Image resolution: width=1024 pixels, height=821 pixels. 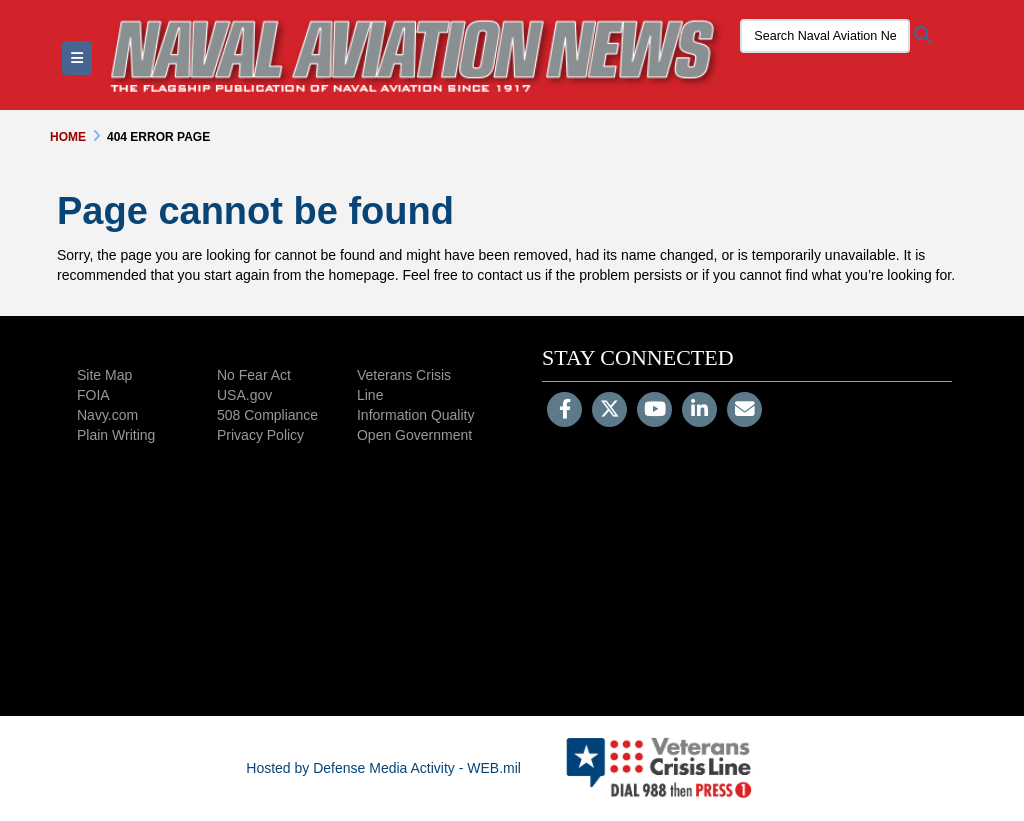 What do you see at coordinates (416, 415) in the screenshot?
I see `Information Quality` at bounding box center [416, 415].